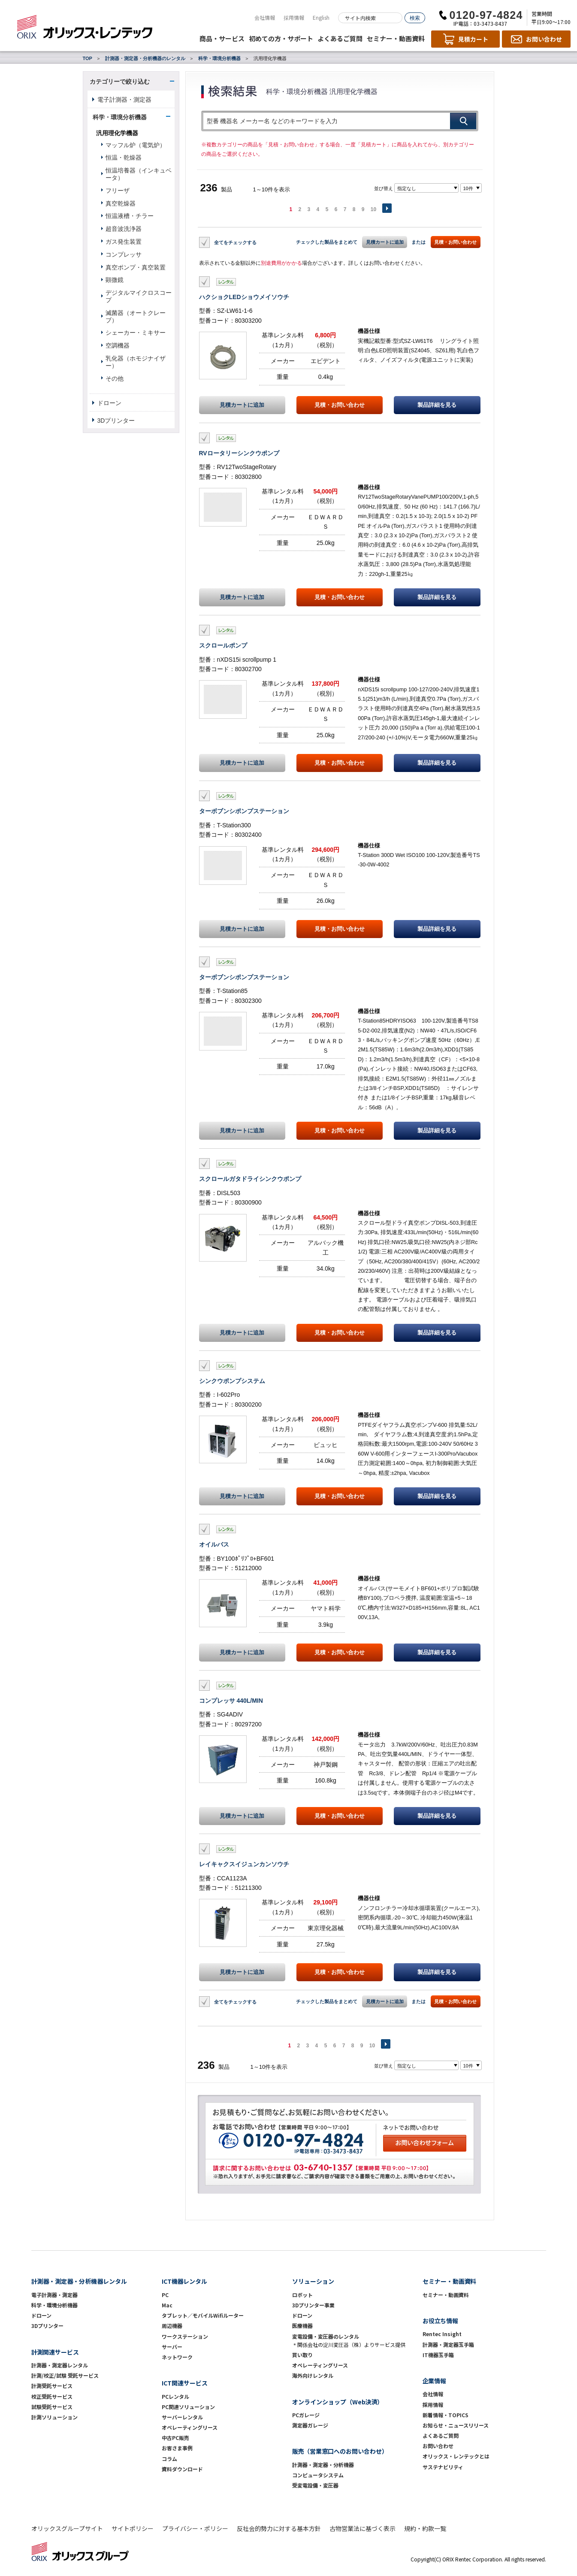  What do you see at coordinates (436, 405) in the screenshot?
I see `製品詳細を` at bounding box center [436, 405].